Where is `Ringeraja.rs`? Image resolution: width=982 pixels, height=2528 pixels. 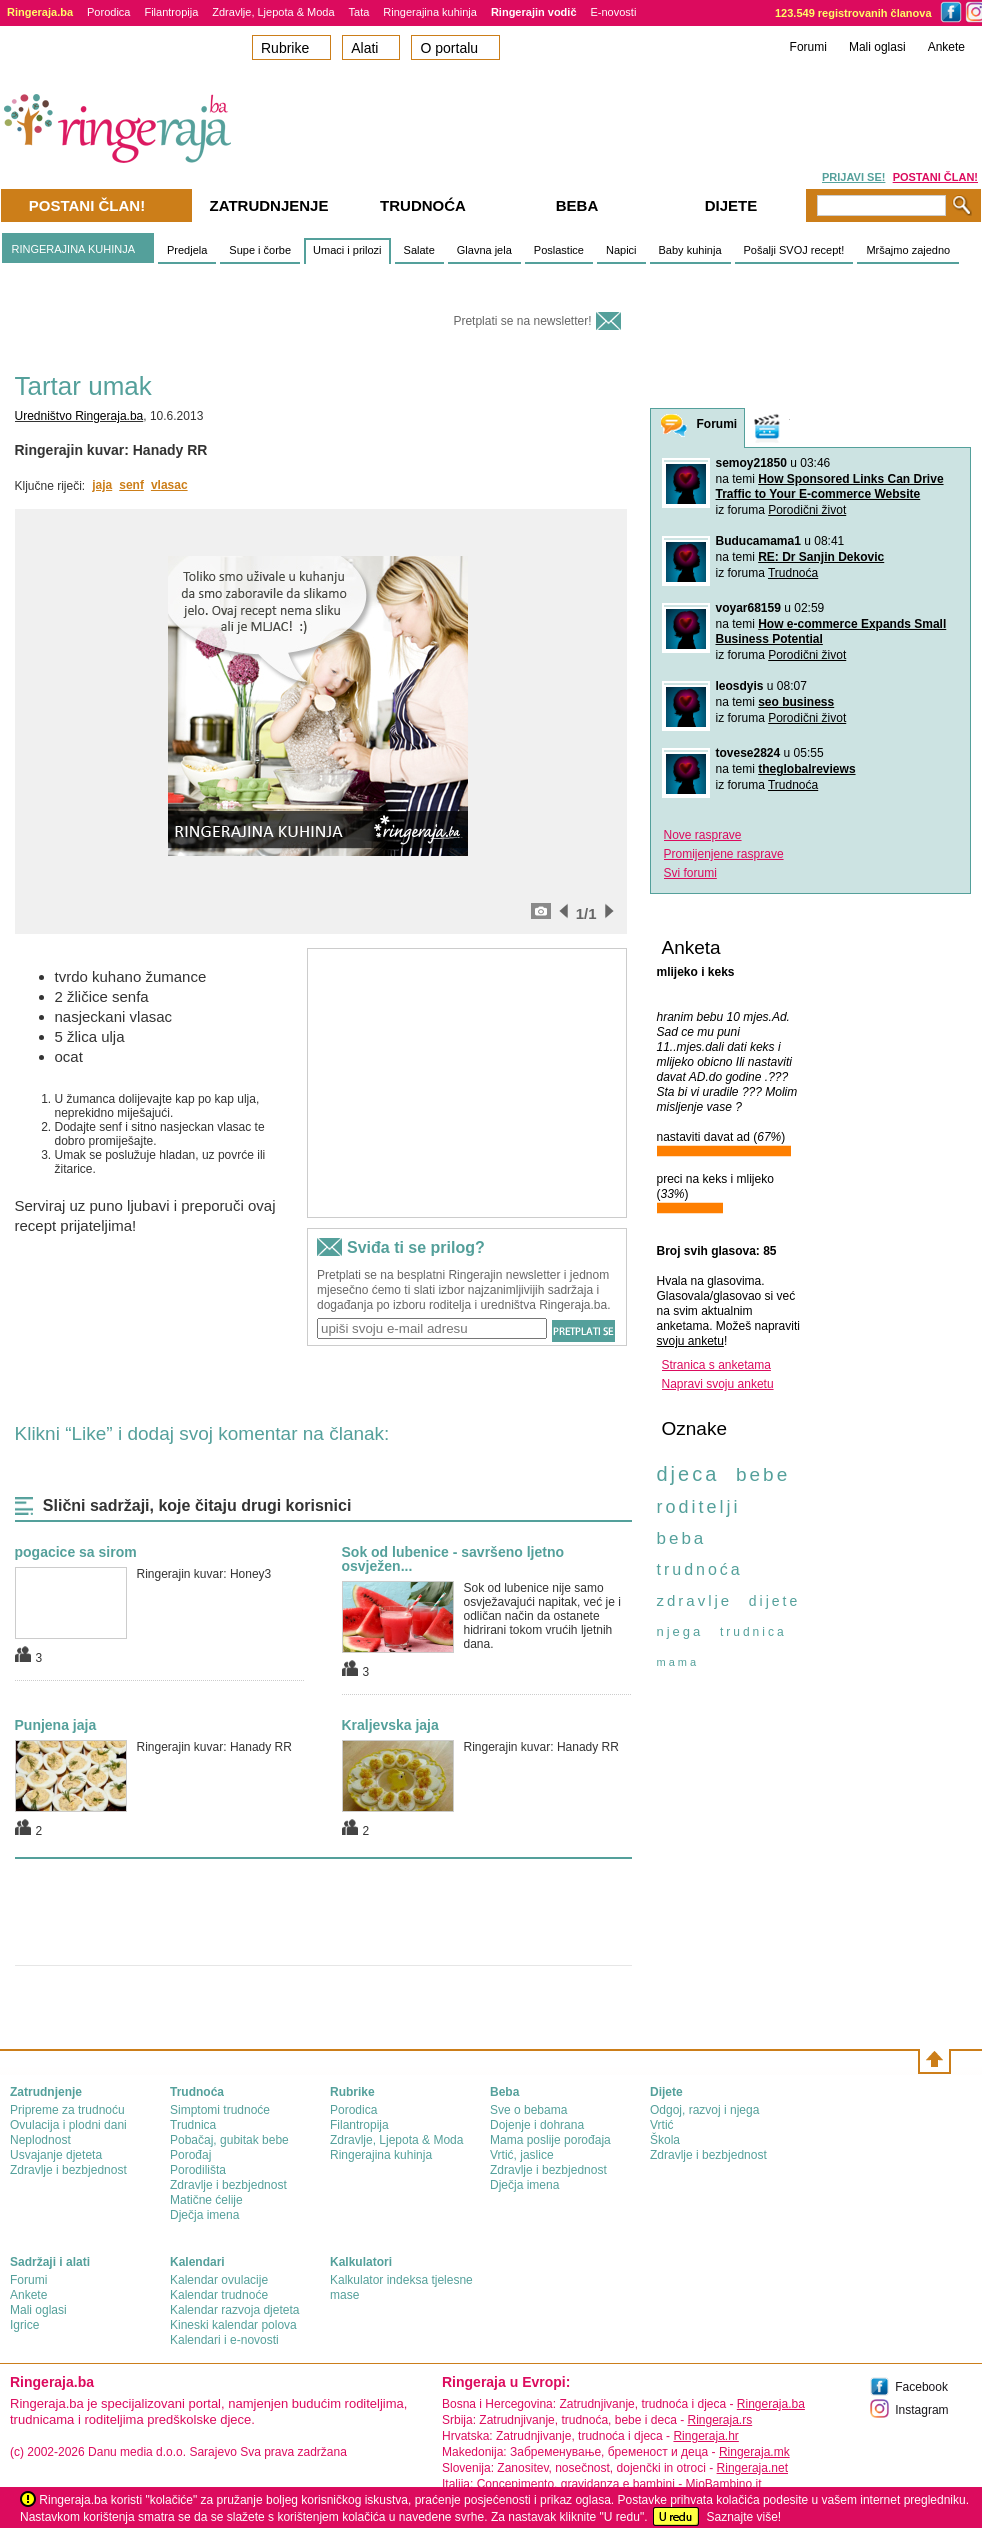
Ringeraja.rs is located at coordinates (719, 2420).